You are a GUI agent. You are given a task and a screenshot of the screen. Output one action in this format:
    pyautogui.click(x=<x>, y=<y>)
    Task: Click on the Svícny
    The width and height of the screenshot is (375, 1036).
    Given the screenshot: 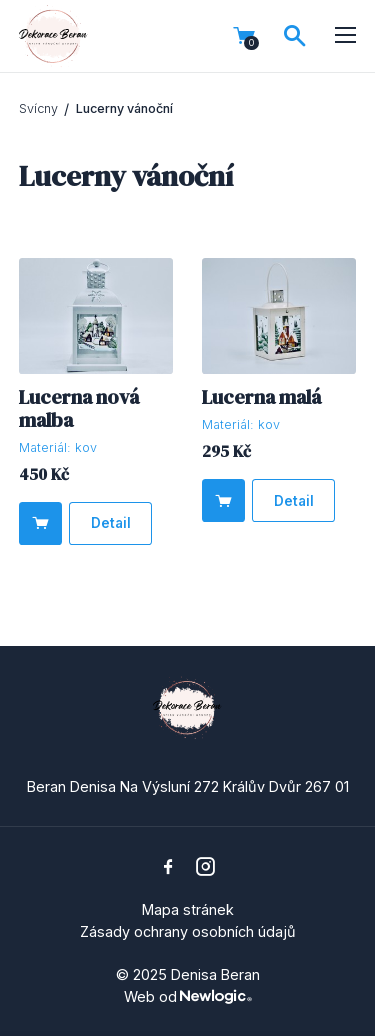 What is the action you would take?
    pyautogui.click(x=38, y=108)
    